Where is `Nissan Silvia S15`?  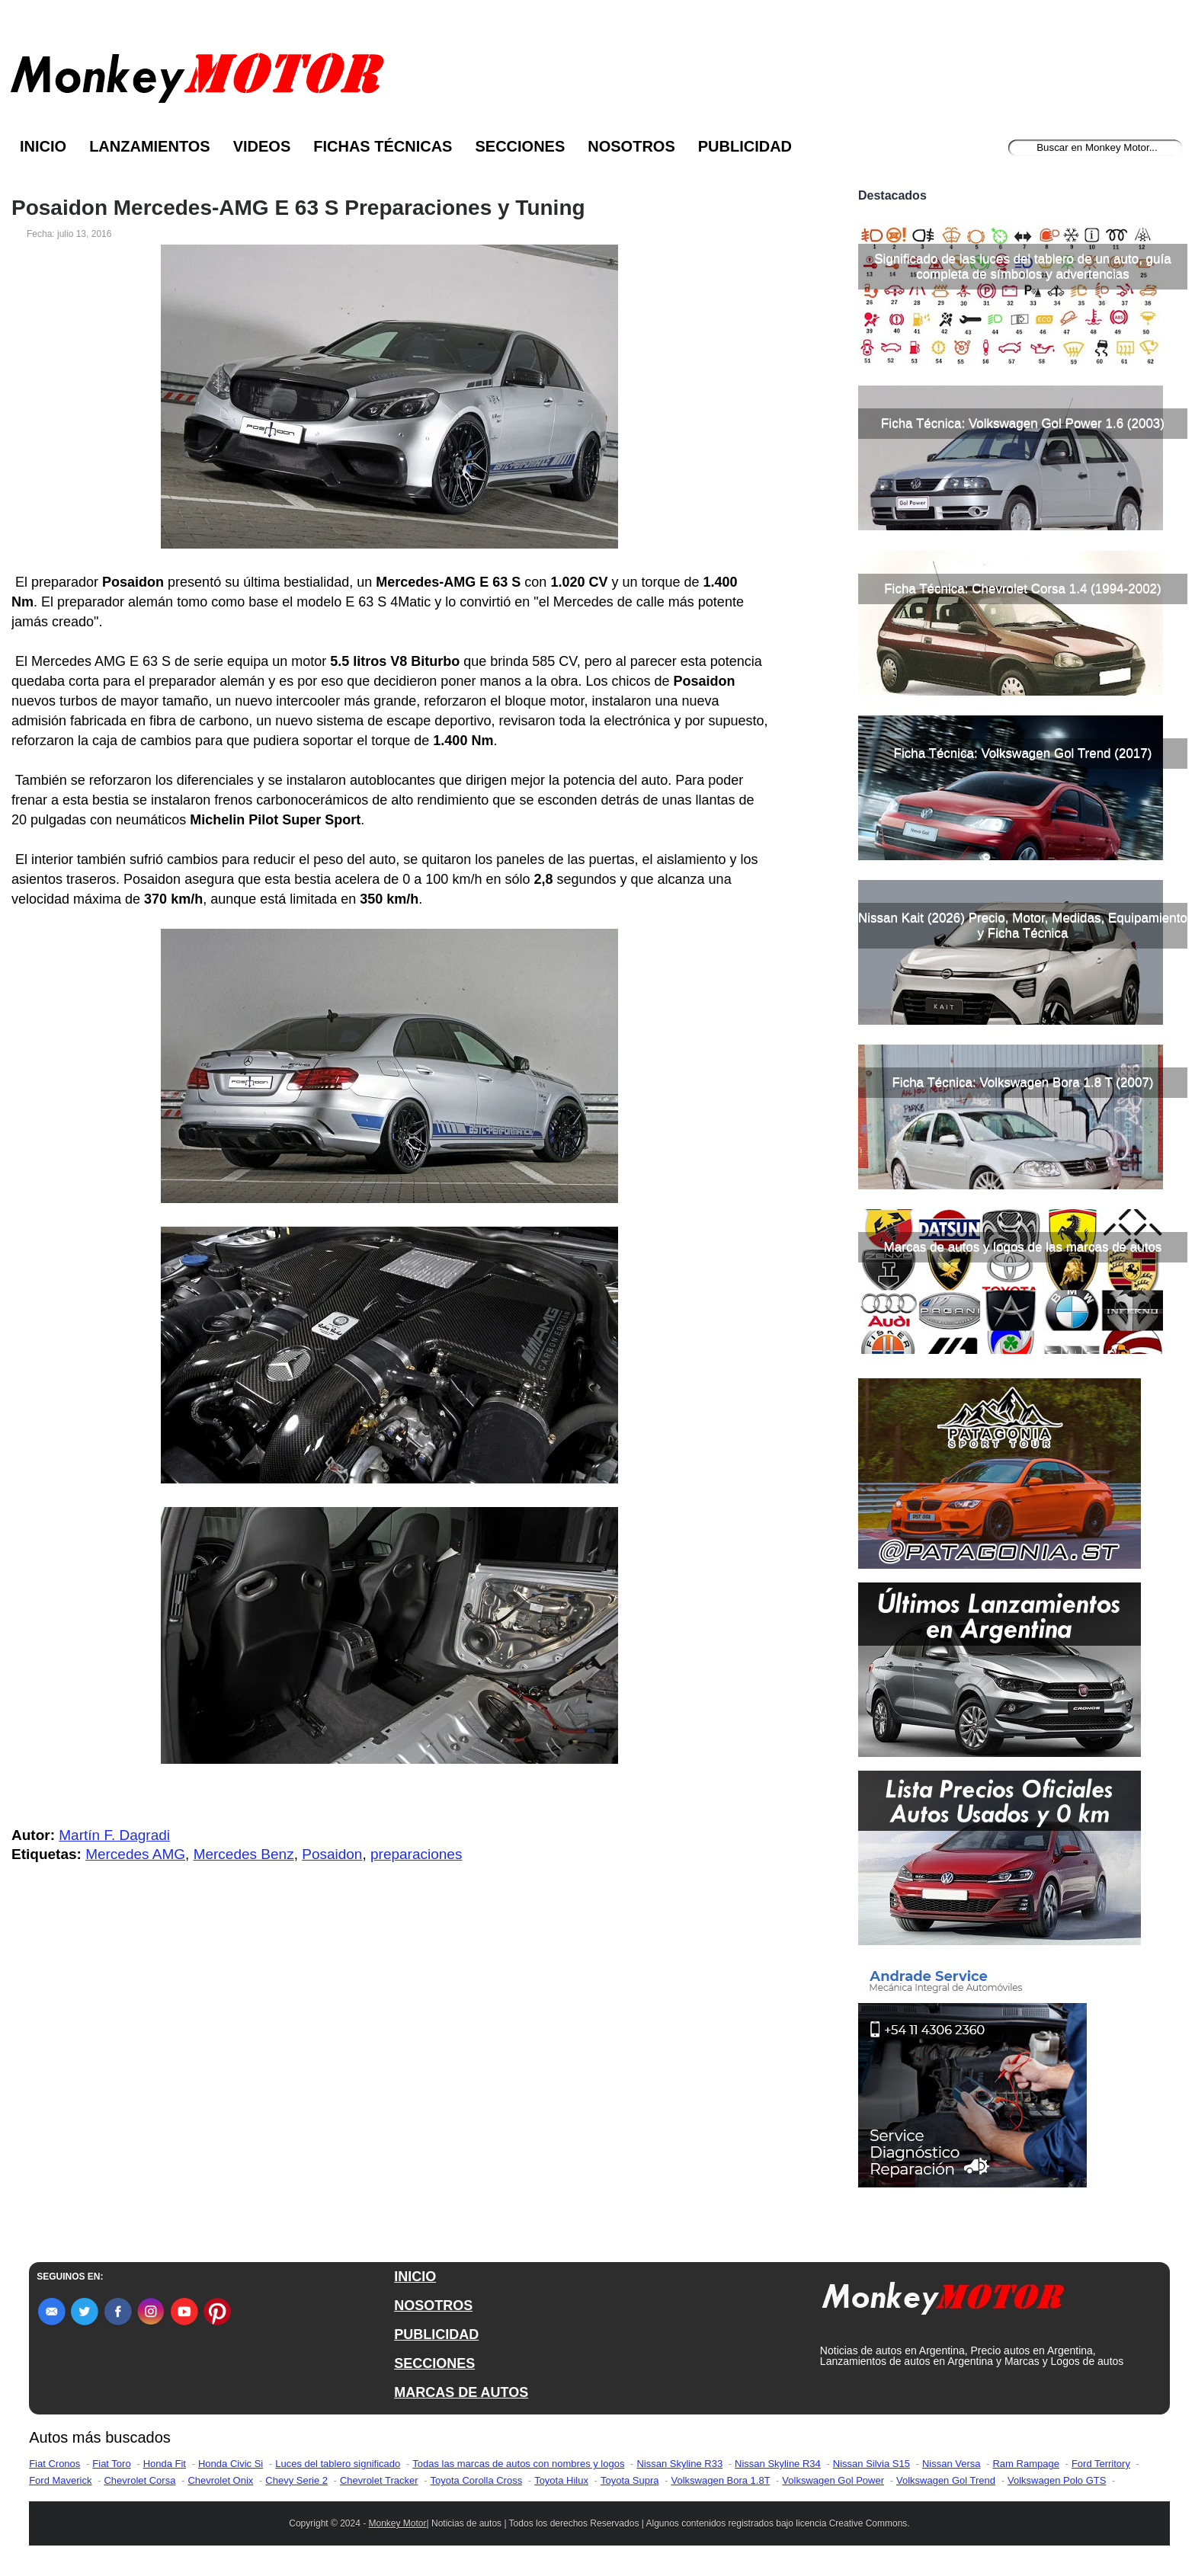 Nissan Silvia S15 is located at coordinates (871, 2463).